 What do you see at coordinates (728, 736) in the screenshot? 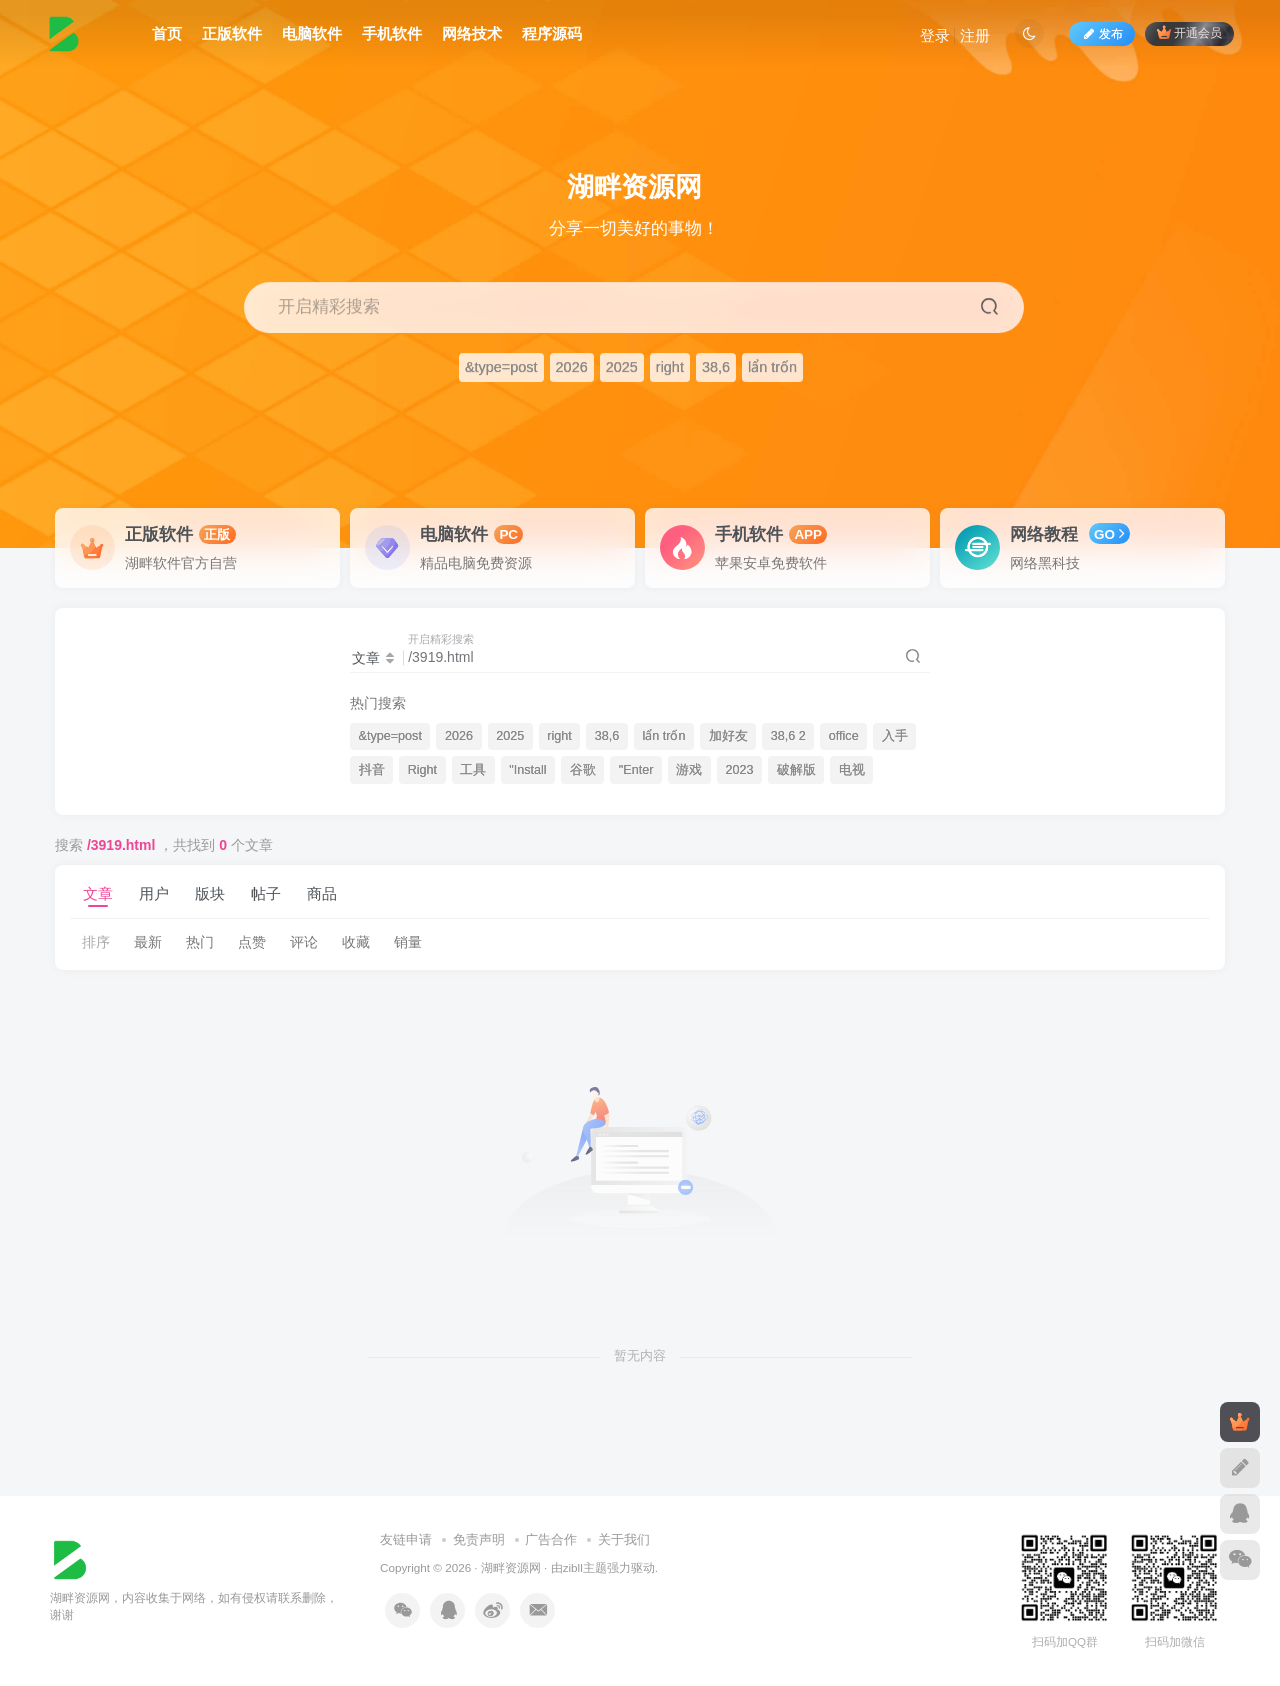
I see `加好友` at bounding box center [728, 736].